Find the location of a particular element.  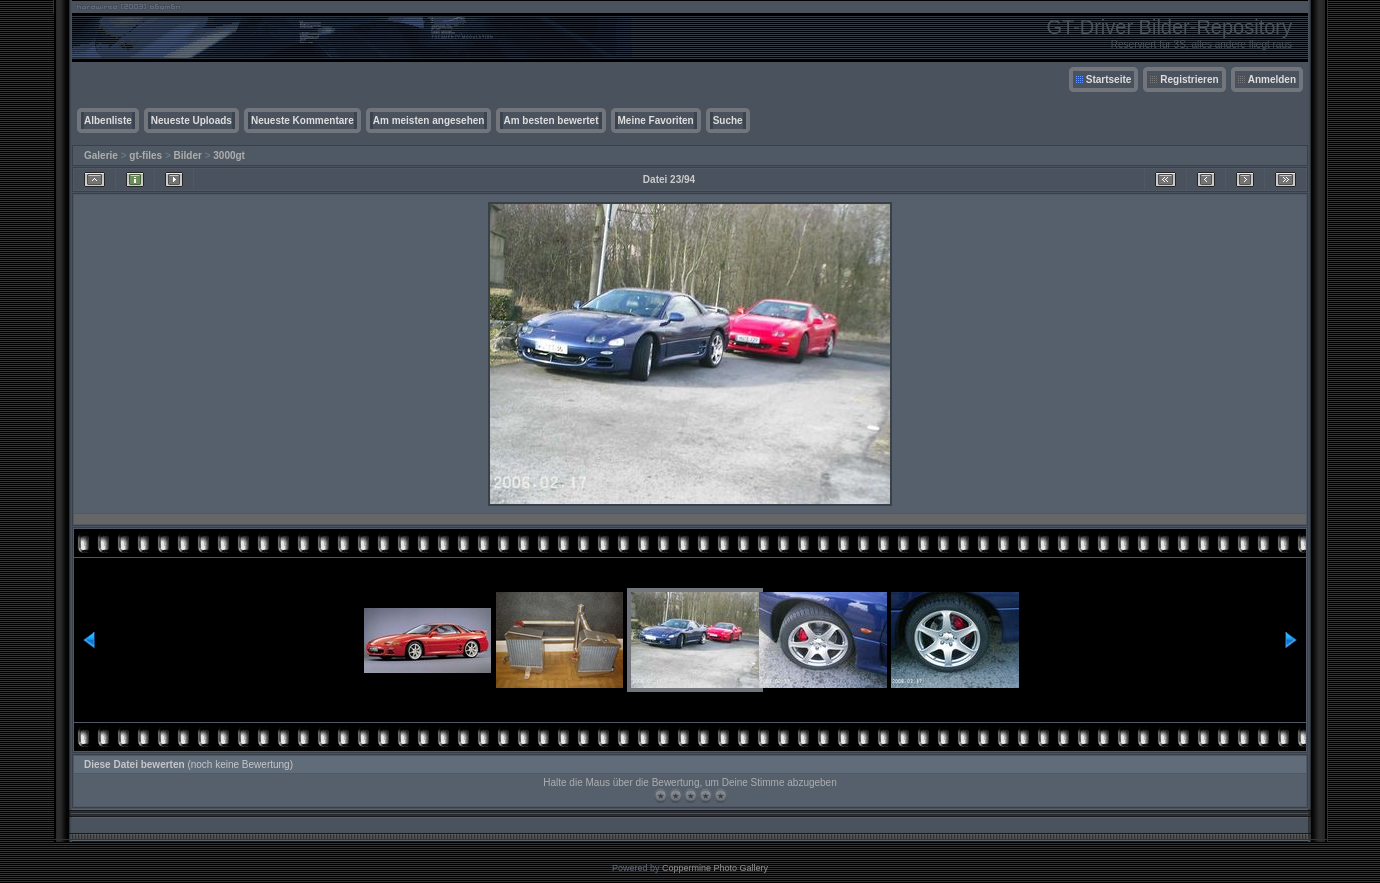

gt-files is located at coordinates (145, 155).